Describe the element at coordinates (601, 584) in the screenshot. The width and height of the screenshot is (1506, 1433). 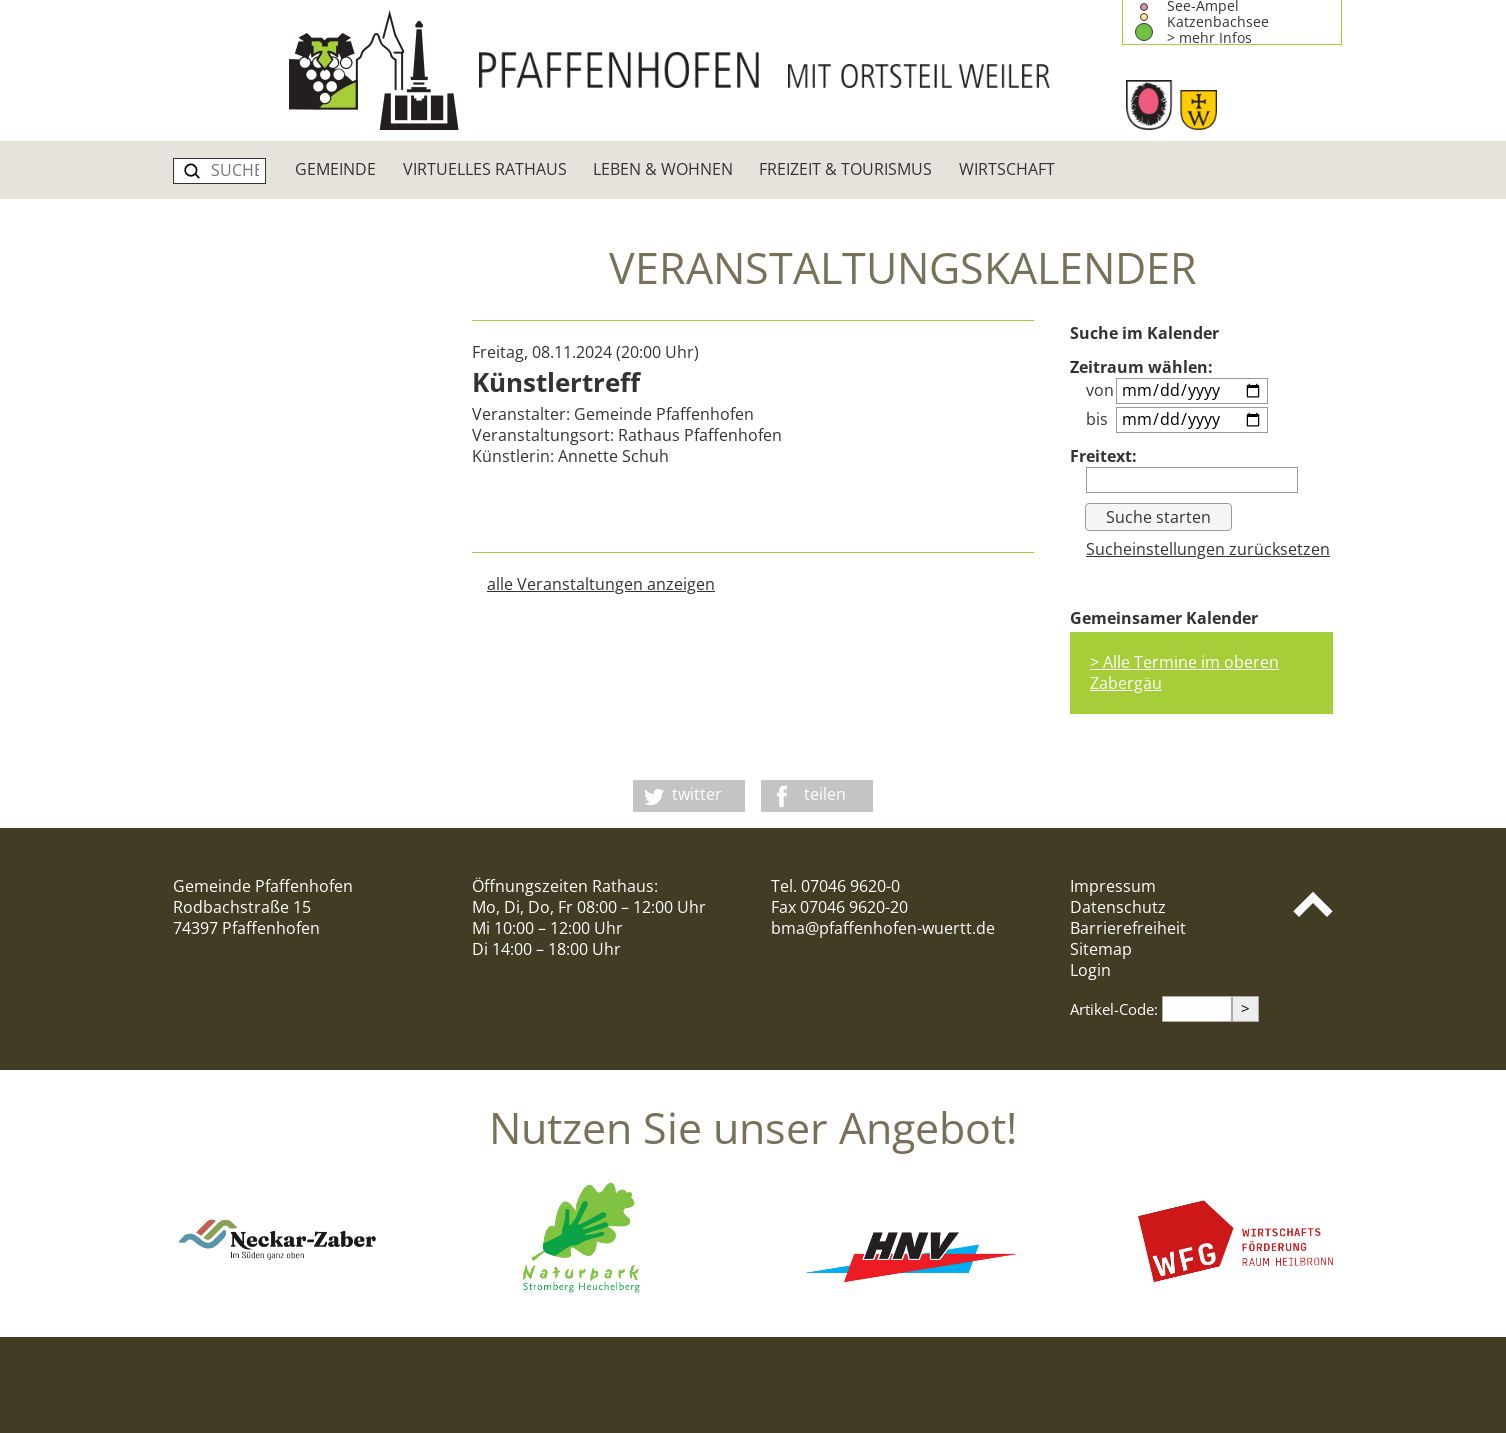
I see `alle Veranstaltungen anzeigen` at that location.